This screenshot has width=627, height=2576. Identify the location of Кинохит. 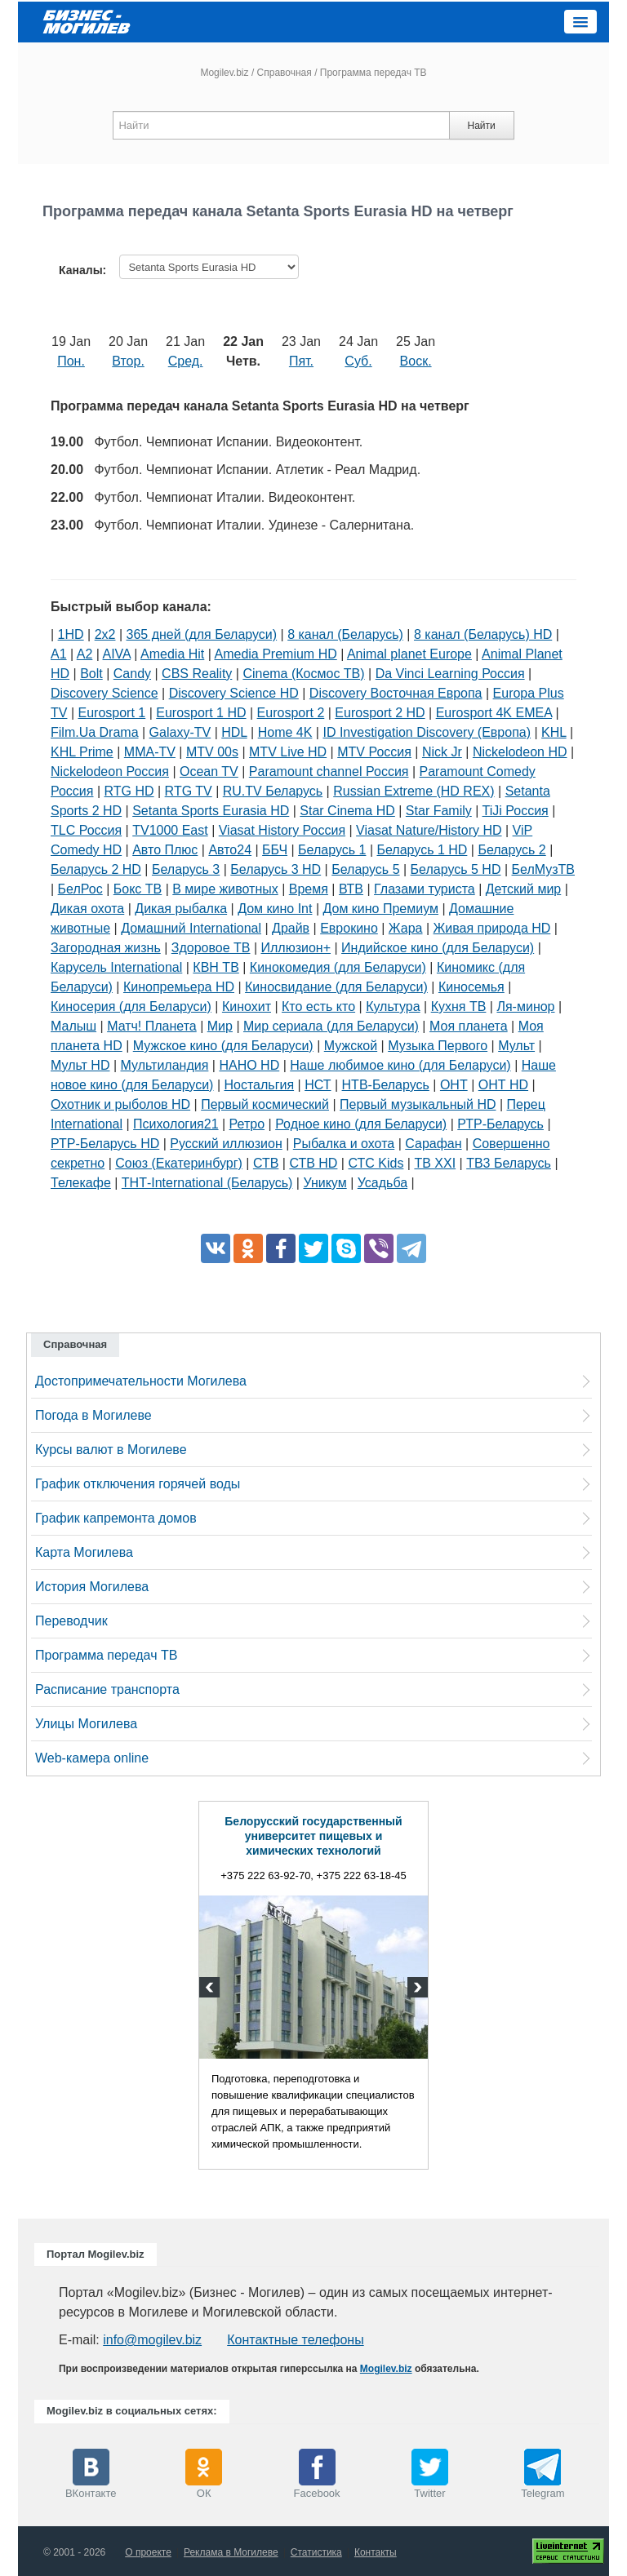
(246, 1006).